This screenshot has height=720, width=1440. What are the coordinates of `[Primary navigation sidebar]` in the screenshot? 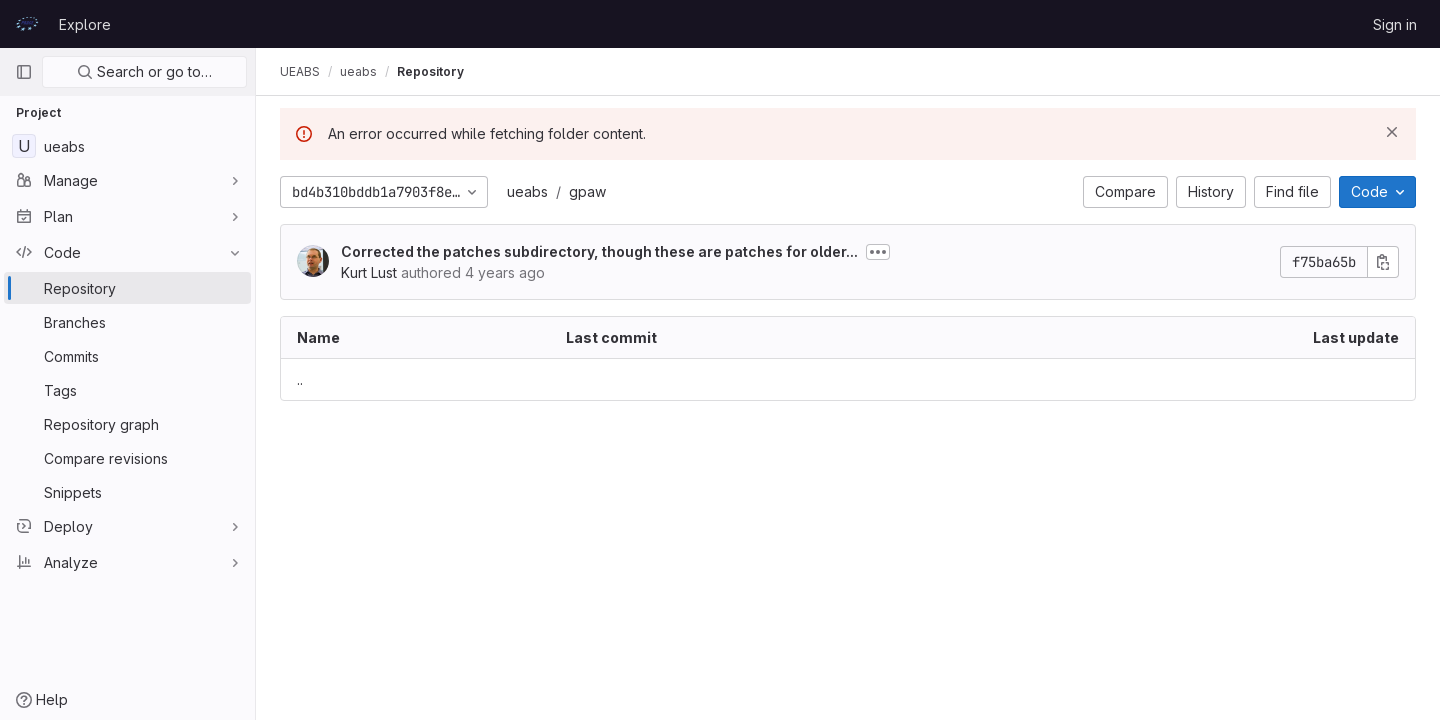 It's located at (24, 72).